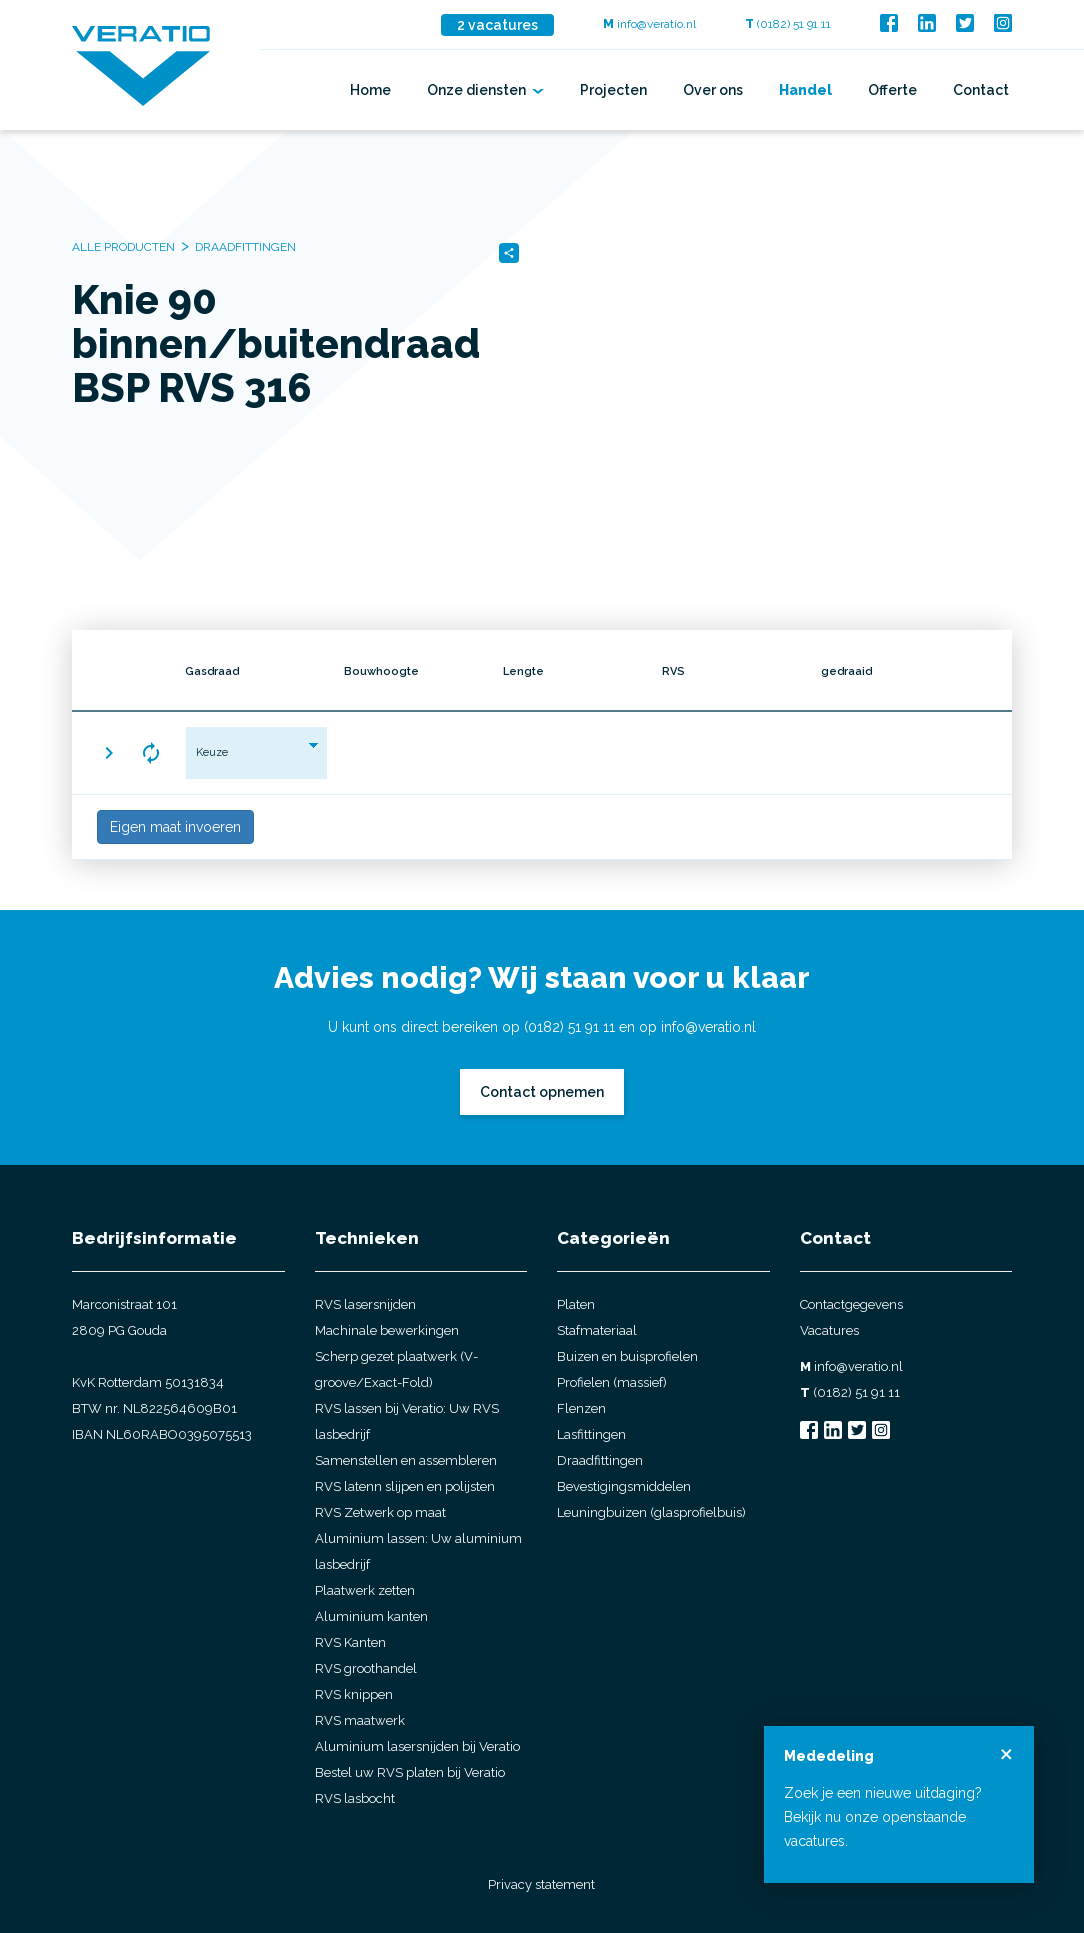 The image size is (1084, 1933). I want to click on Contact, so click(981, 90).